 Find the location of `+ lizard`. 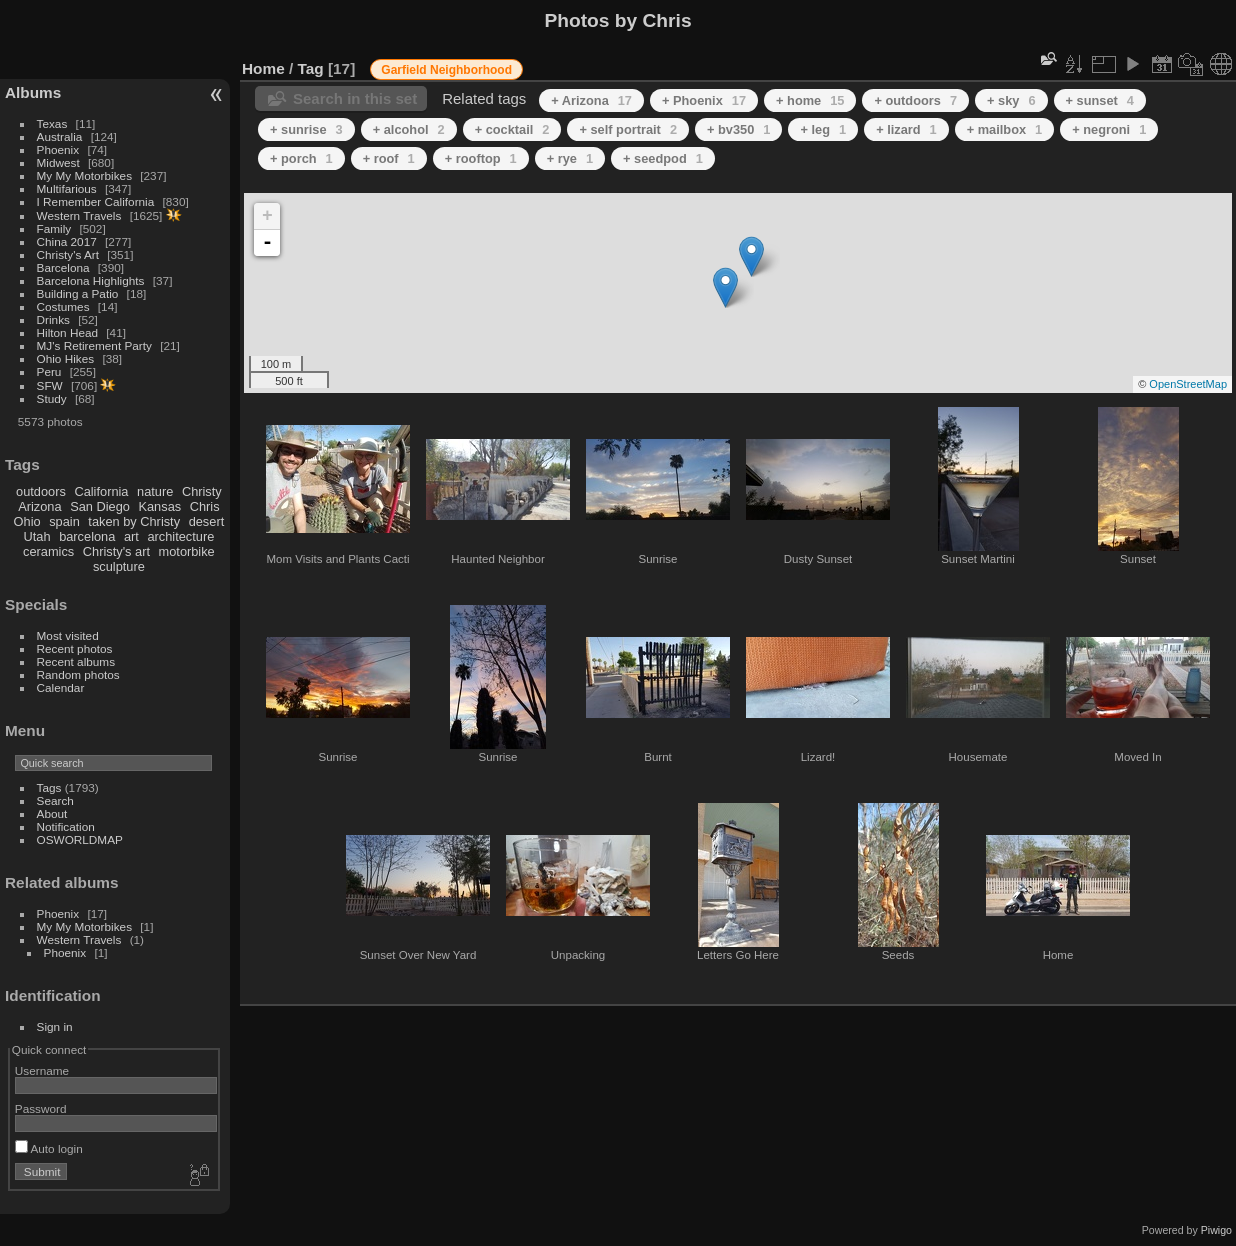

+ lizard is located at coordinates (906, 129).